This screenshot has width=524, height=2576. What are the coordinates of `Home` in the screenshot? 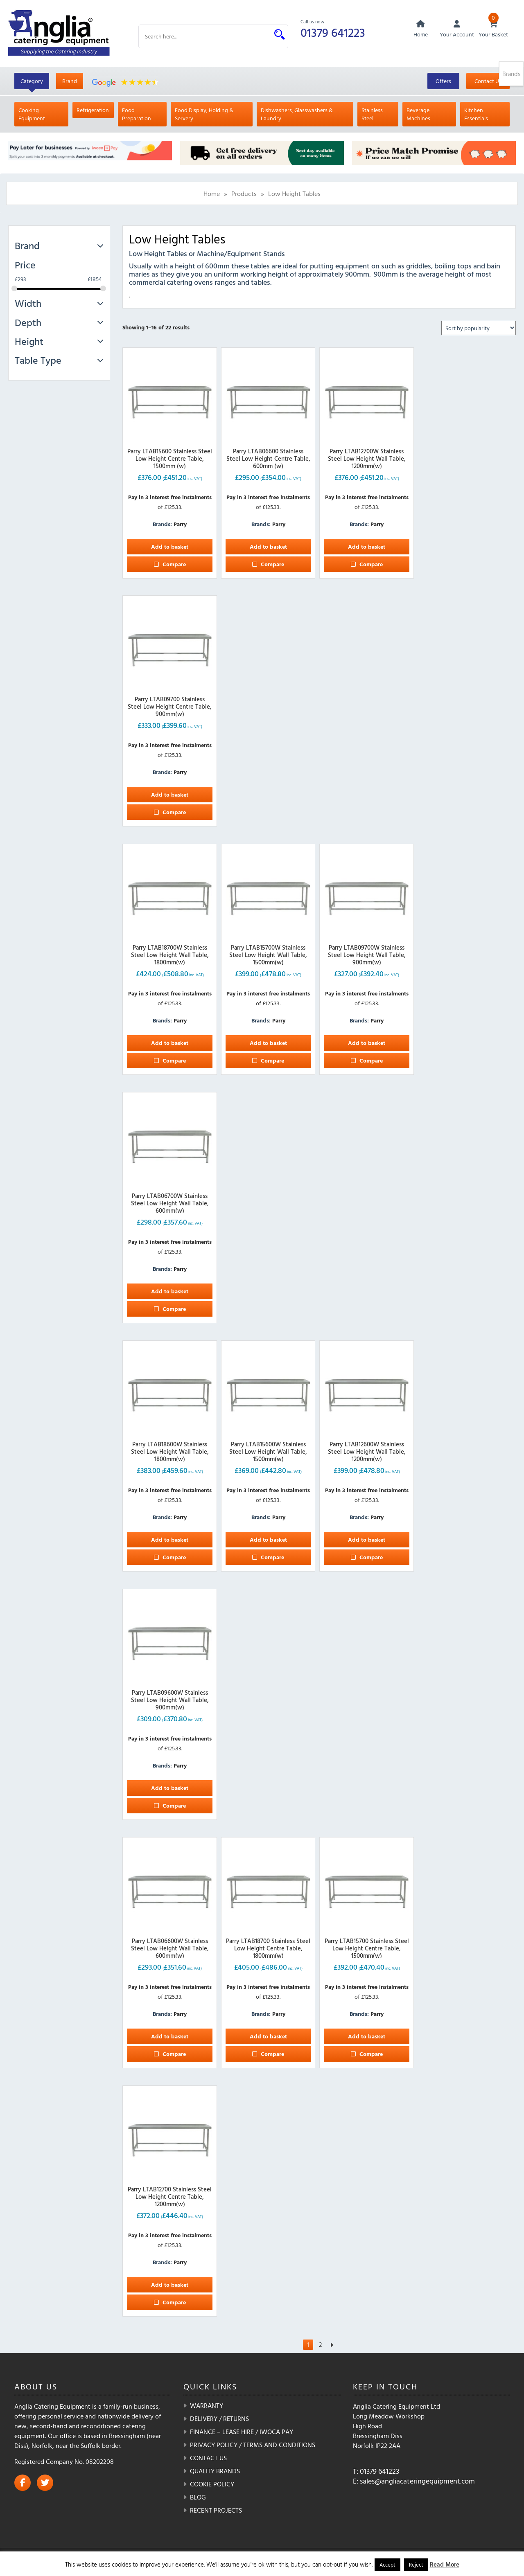 It's located at (211, 194).